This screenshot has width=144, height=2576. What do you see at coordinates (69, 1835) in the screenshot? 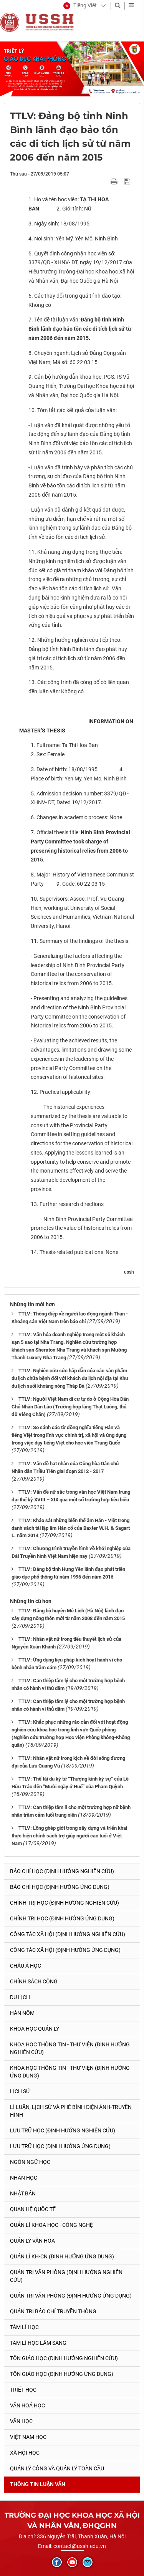
I see `TTLV: Lồng ghép giới trong xây dựng và triển khai thực hiện chính sách trợ giúp người cao tuổi ở Việt Nam` at bounding box center [69, 1835].